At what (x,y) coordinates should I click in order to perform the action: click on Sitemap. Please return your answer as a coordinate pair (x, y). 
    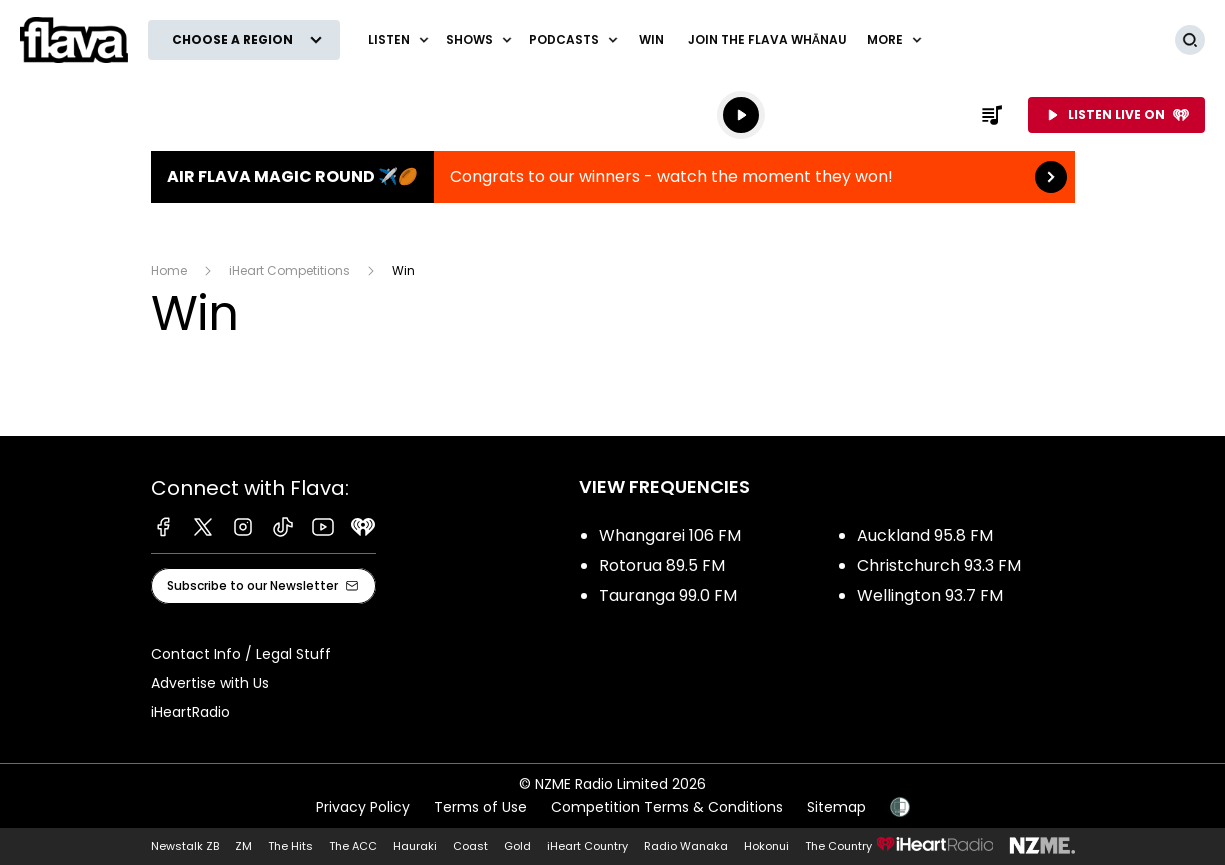
    Looking at the image, I should click on (836, 807).